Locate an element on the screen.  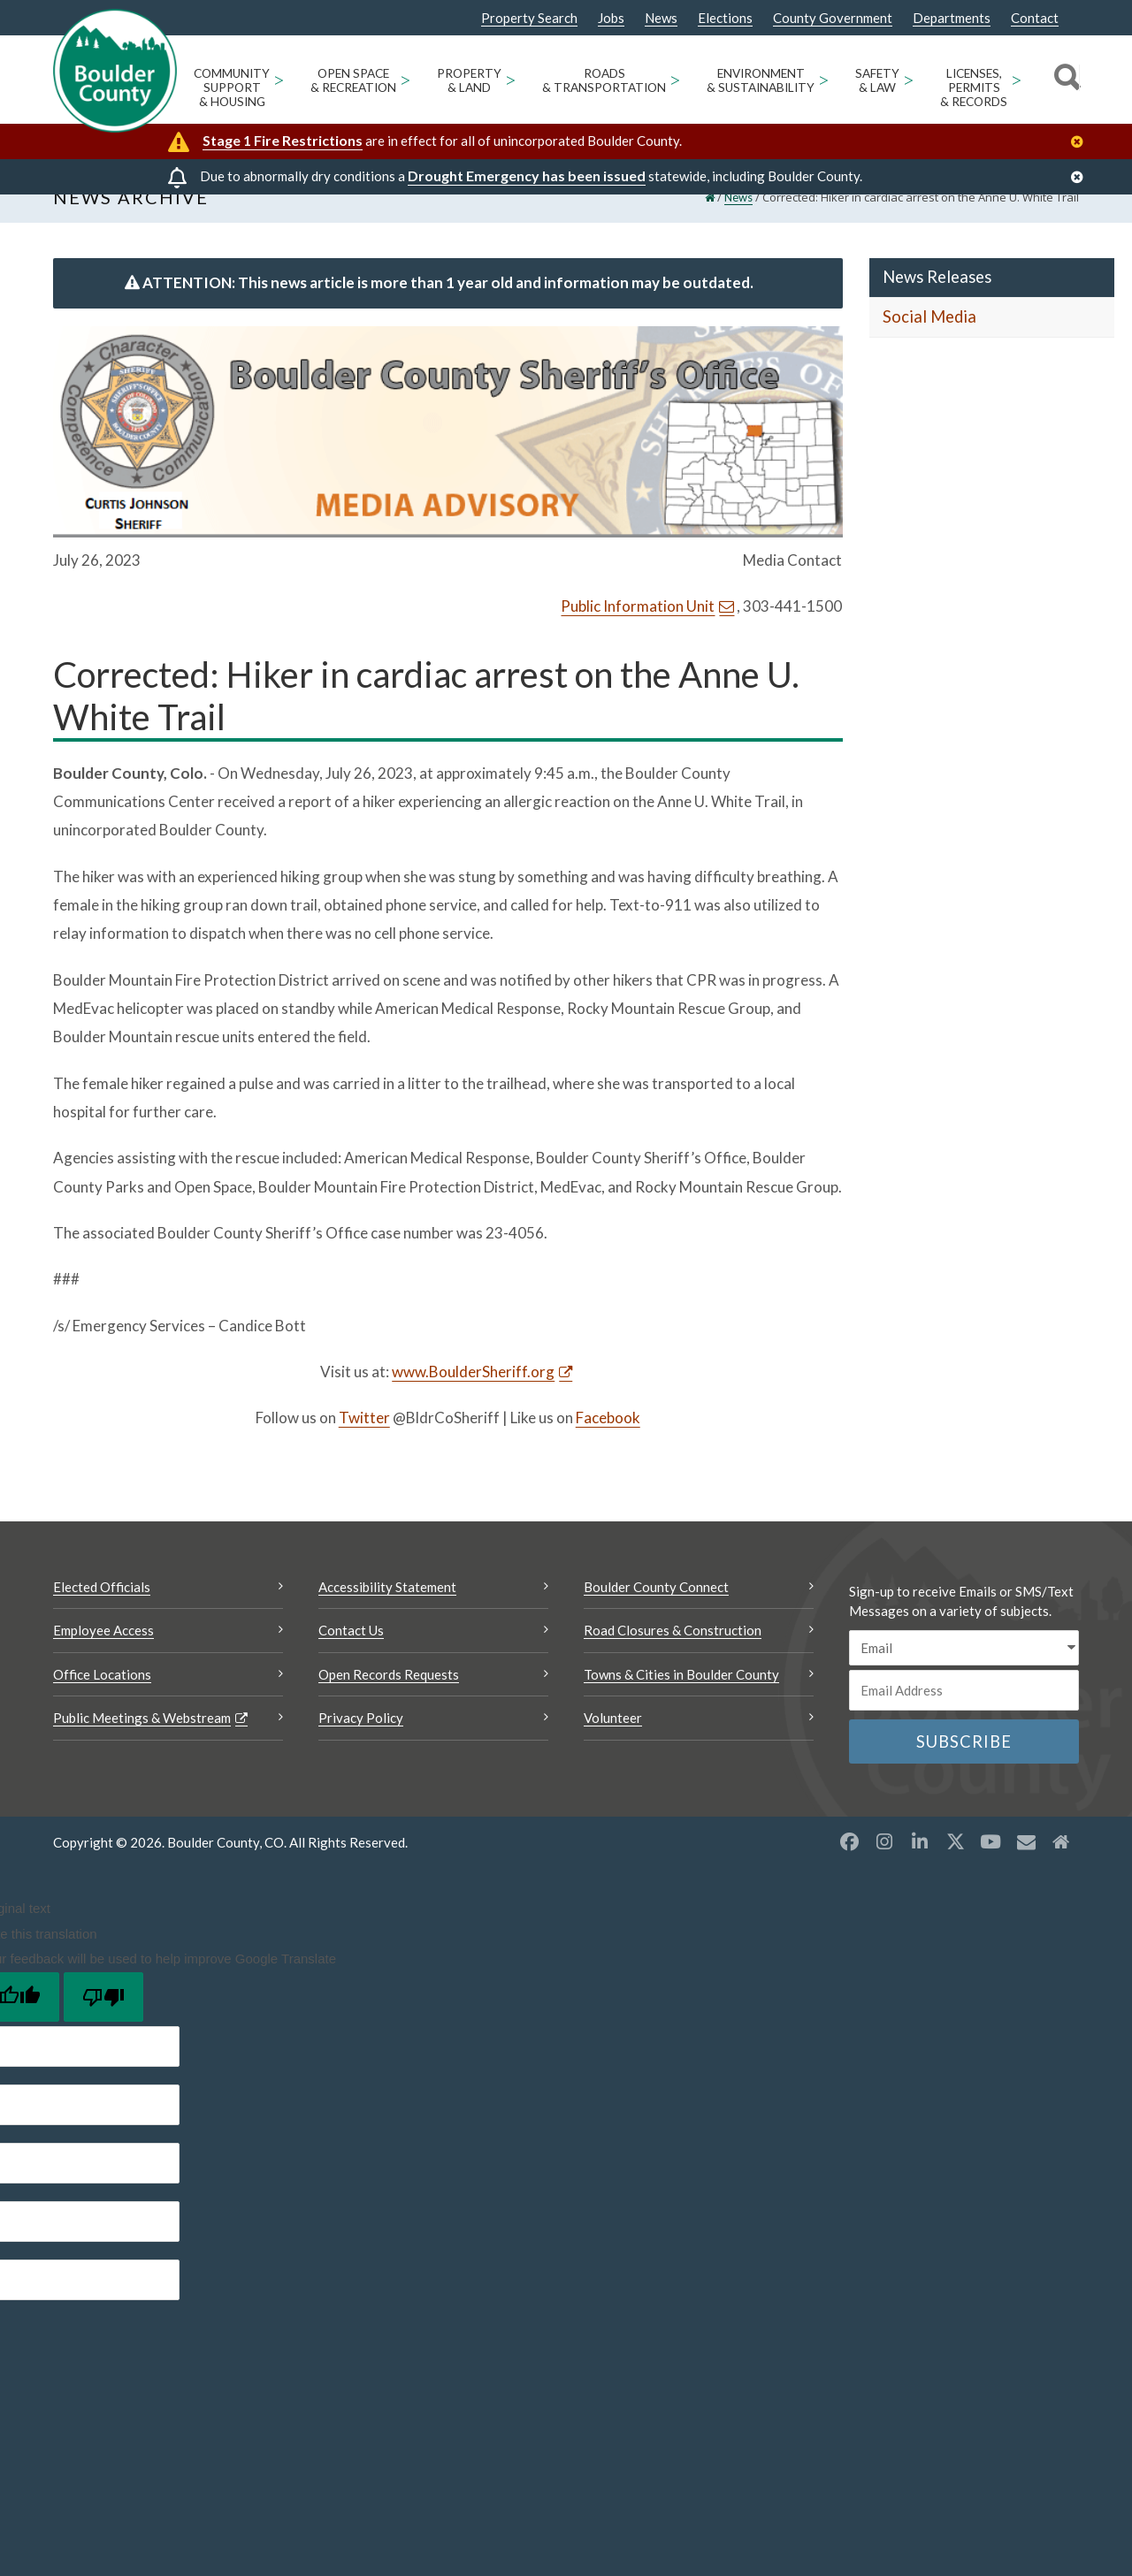
Departments is located at coordinates (951, 18).